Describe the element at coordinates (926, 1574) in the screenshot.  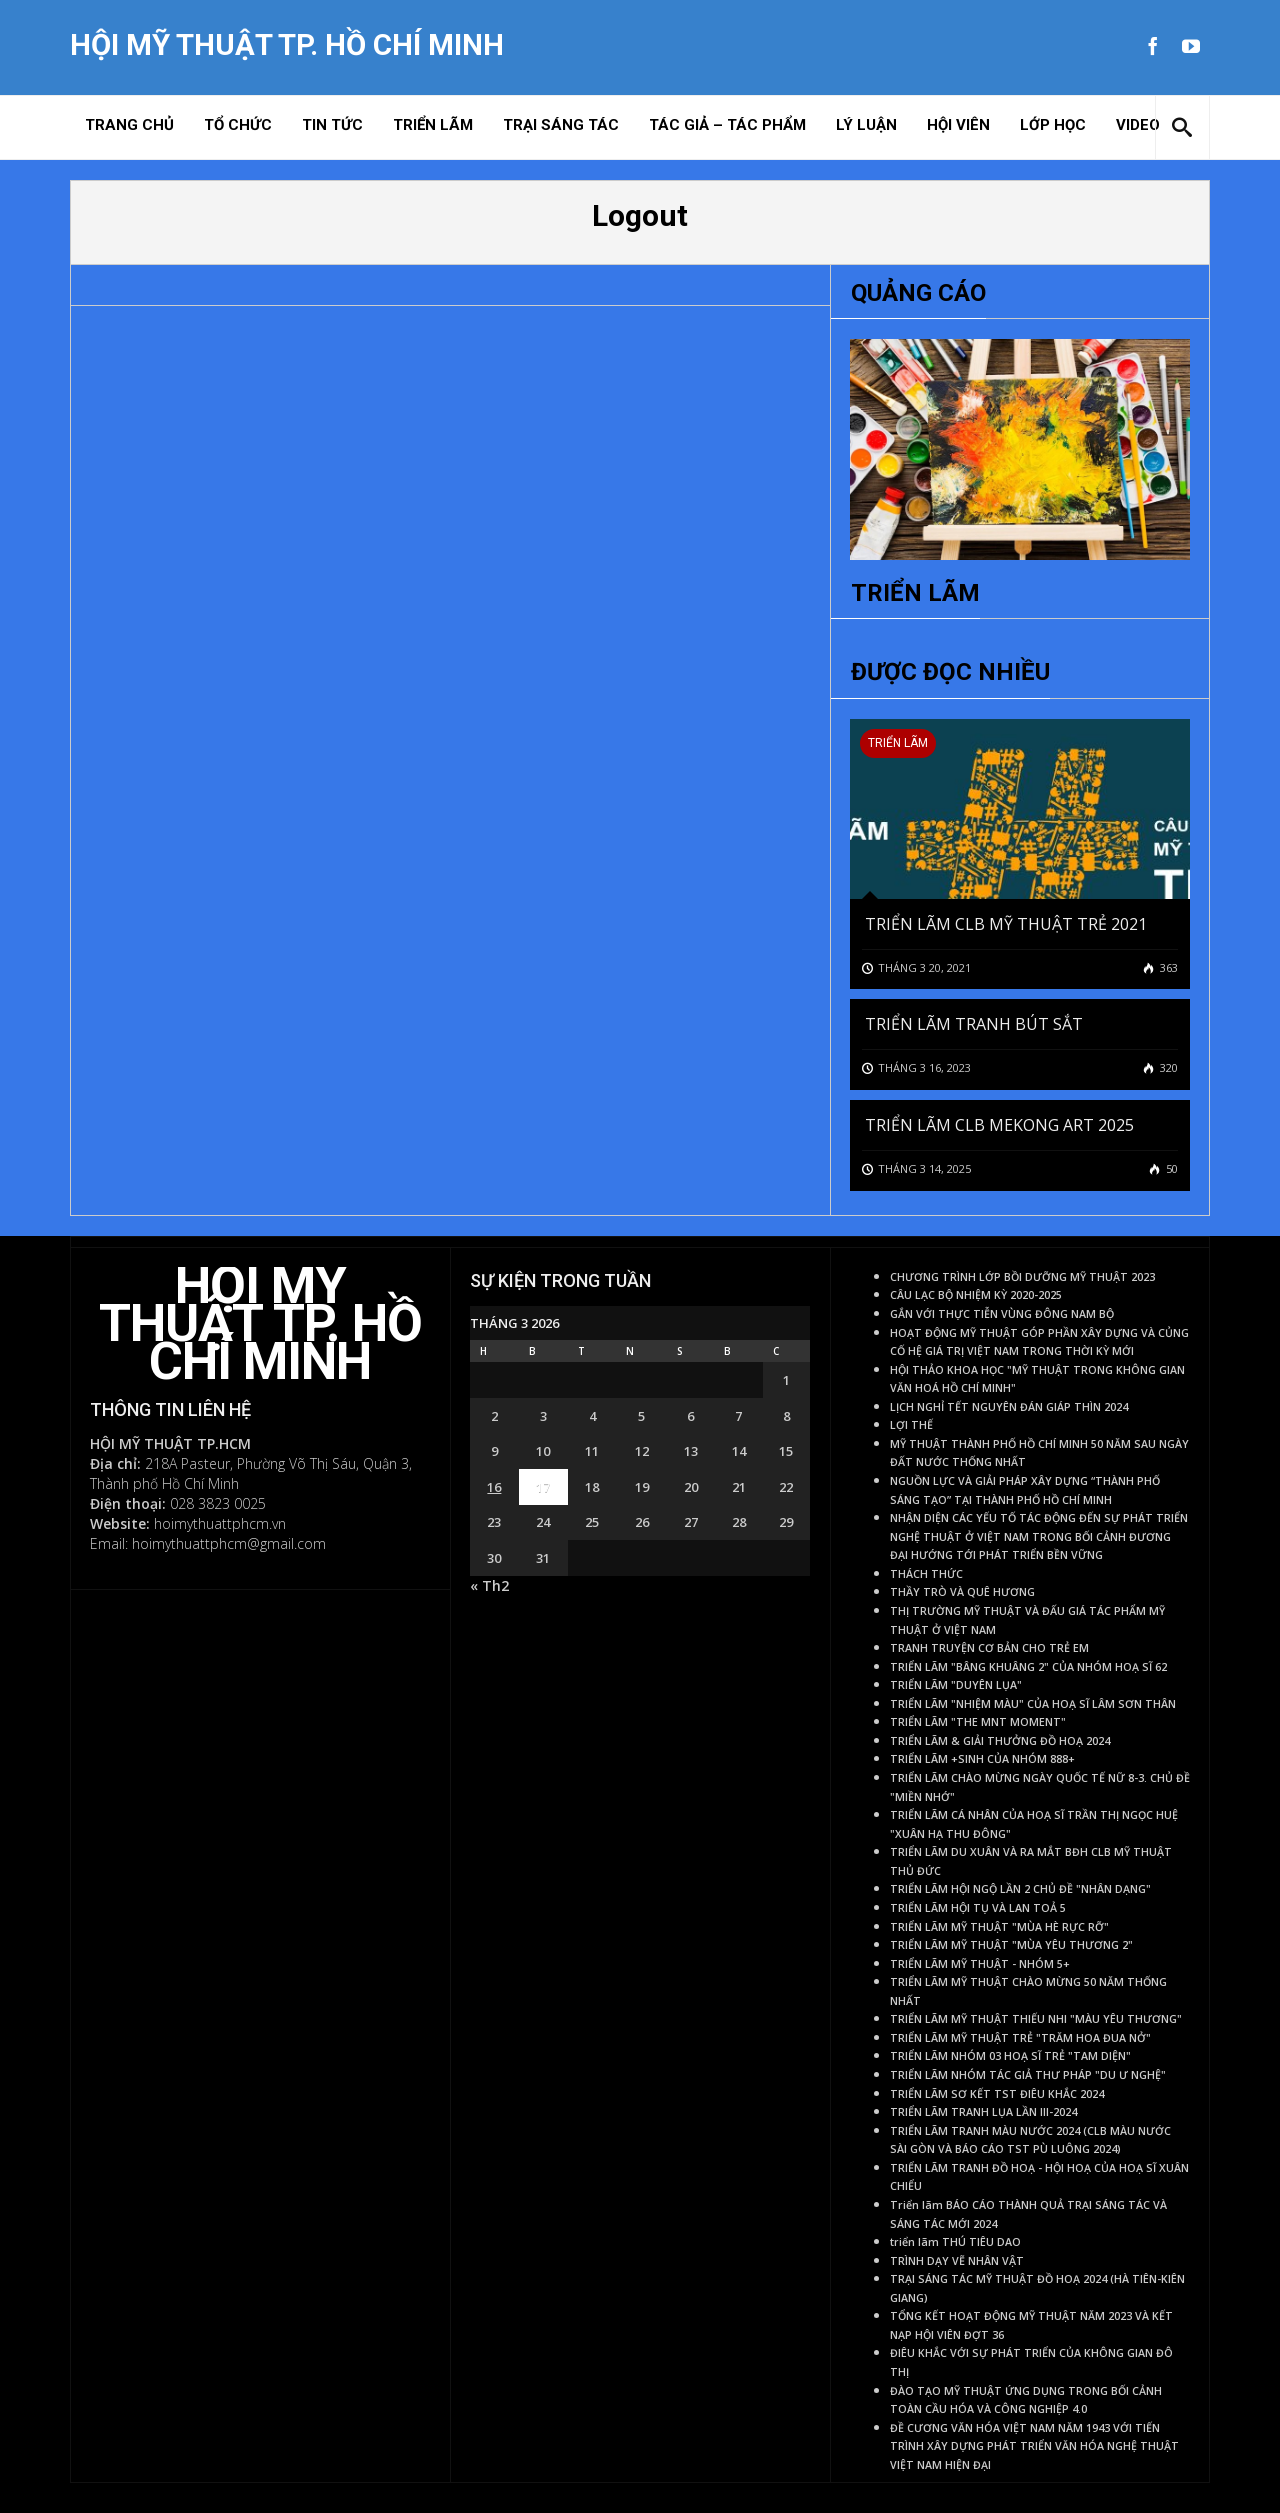
I see `THÁCH THỨC [THÁCH THỨC (1 mục)]` at that location.